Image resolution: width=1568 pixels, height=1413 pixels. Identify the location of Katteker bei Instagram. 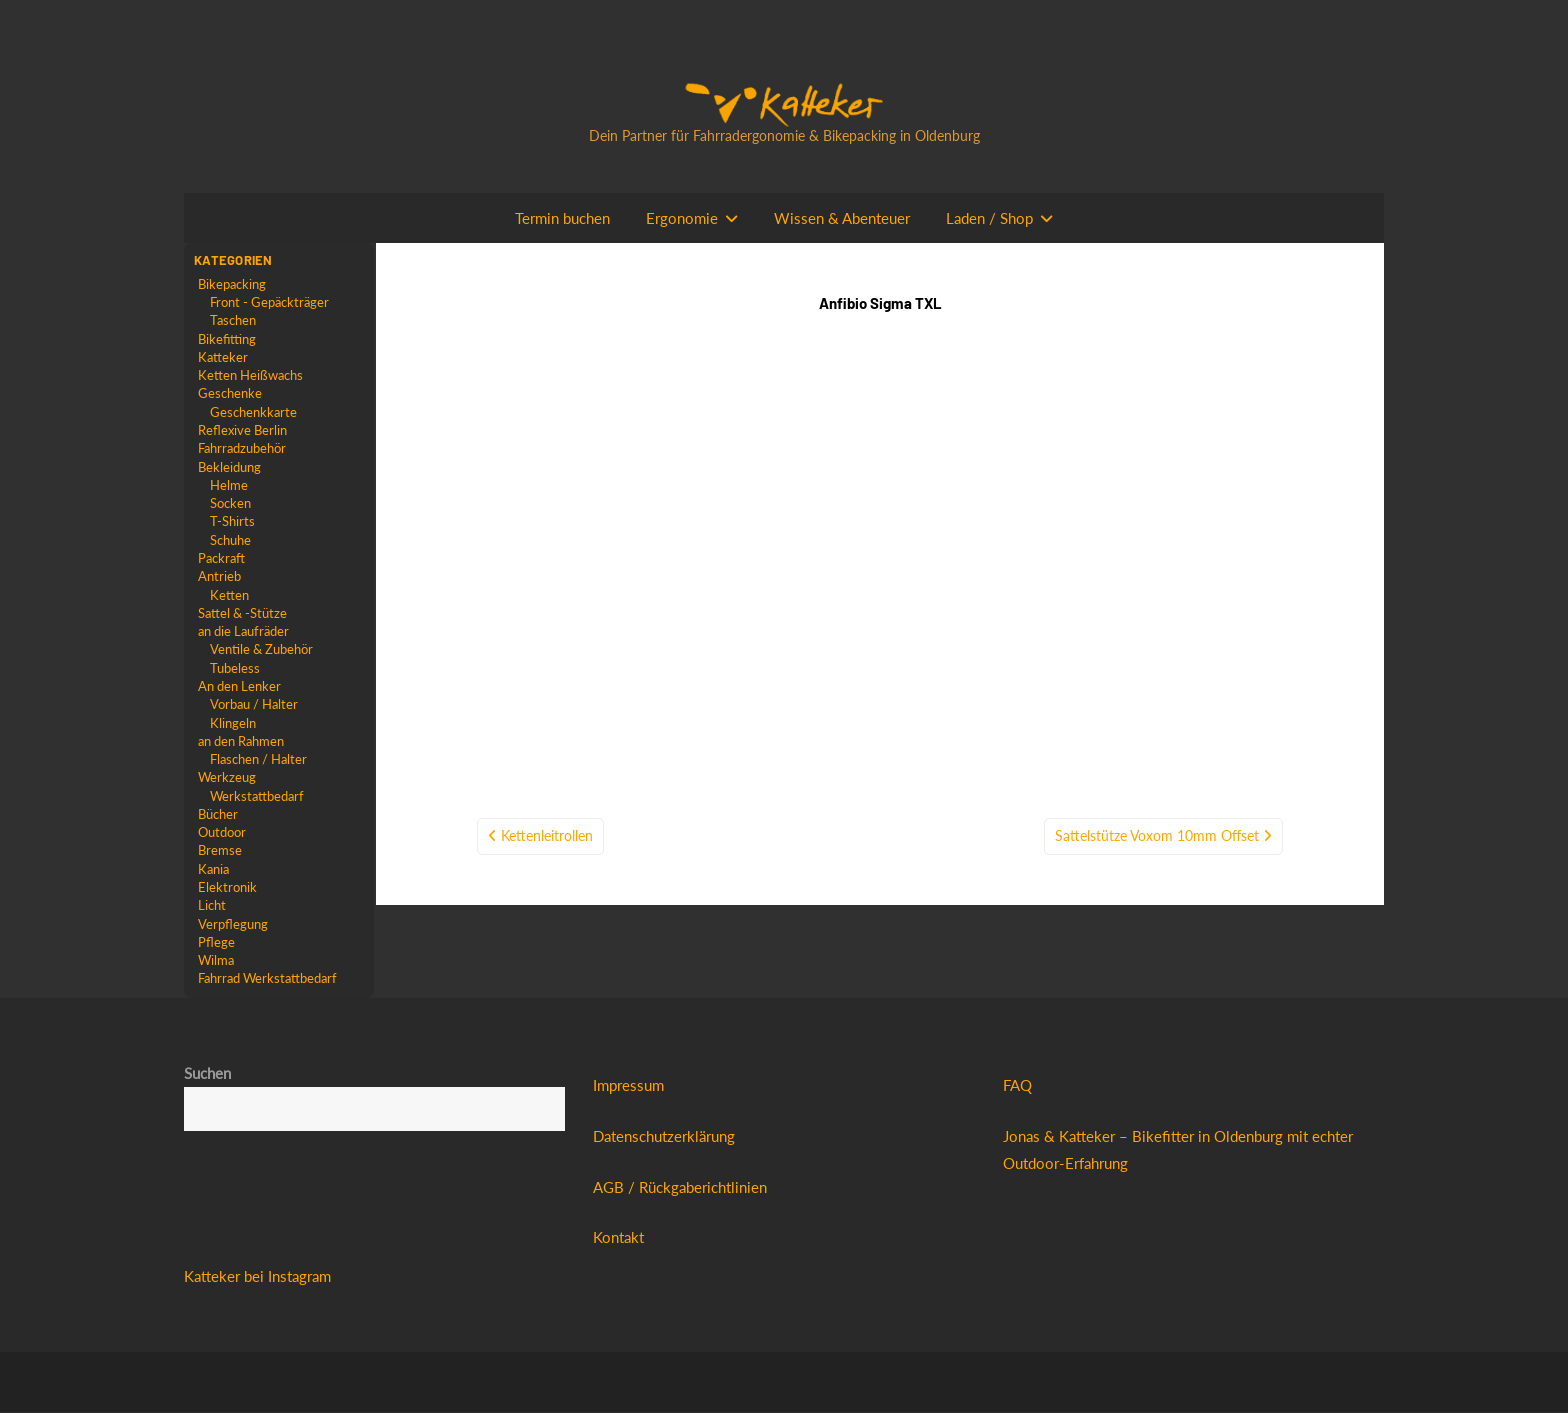
(257, 1276).